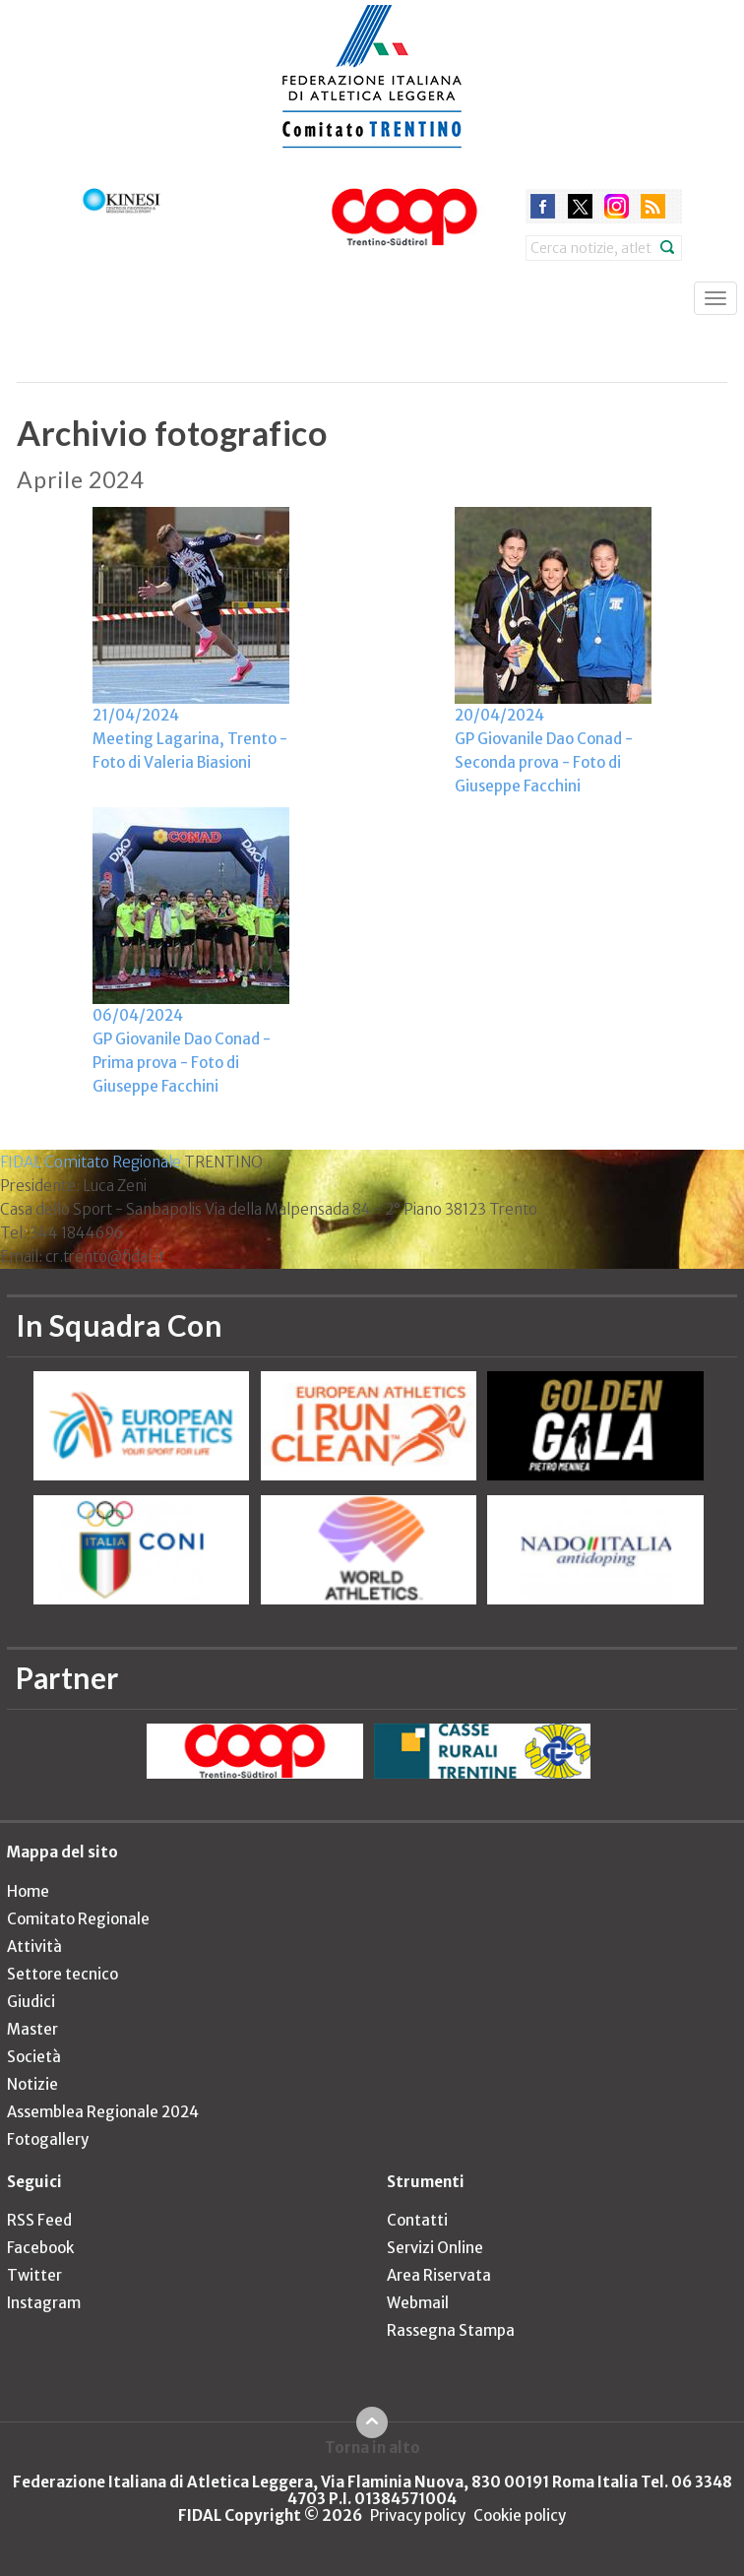  I want to click on Contatti, so click(417, 2220).